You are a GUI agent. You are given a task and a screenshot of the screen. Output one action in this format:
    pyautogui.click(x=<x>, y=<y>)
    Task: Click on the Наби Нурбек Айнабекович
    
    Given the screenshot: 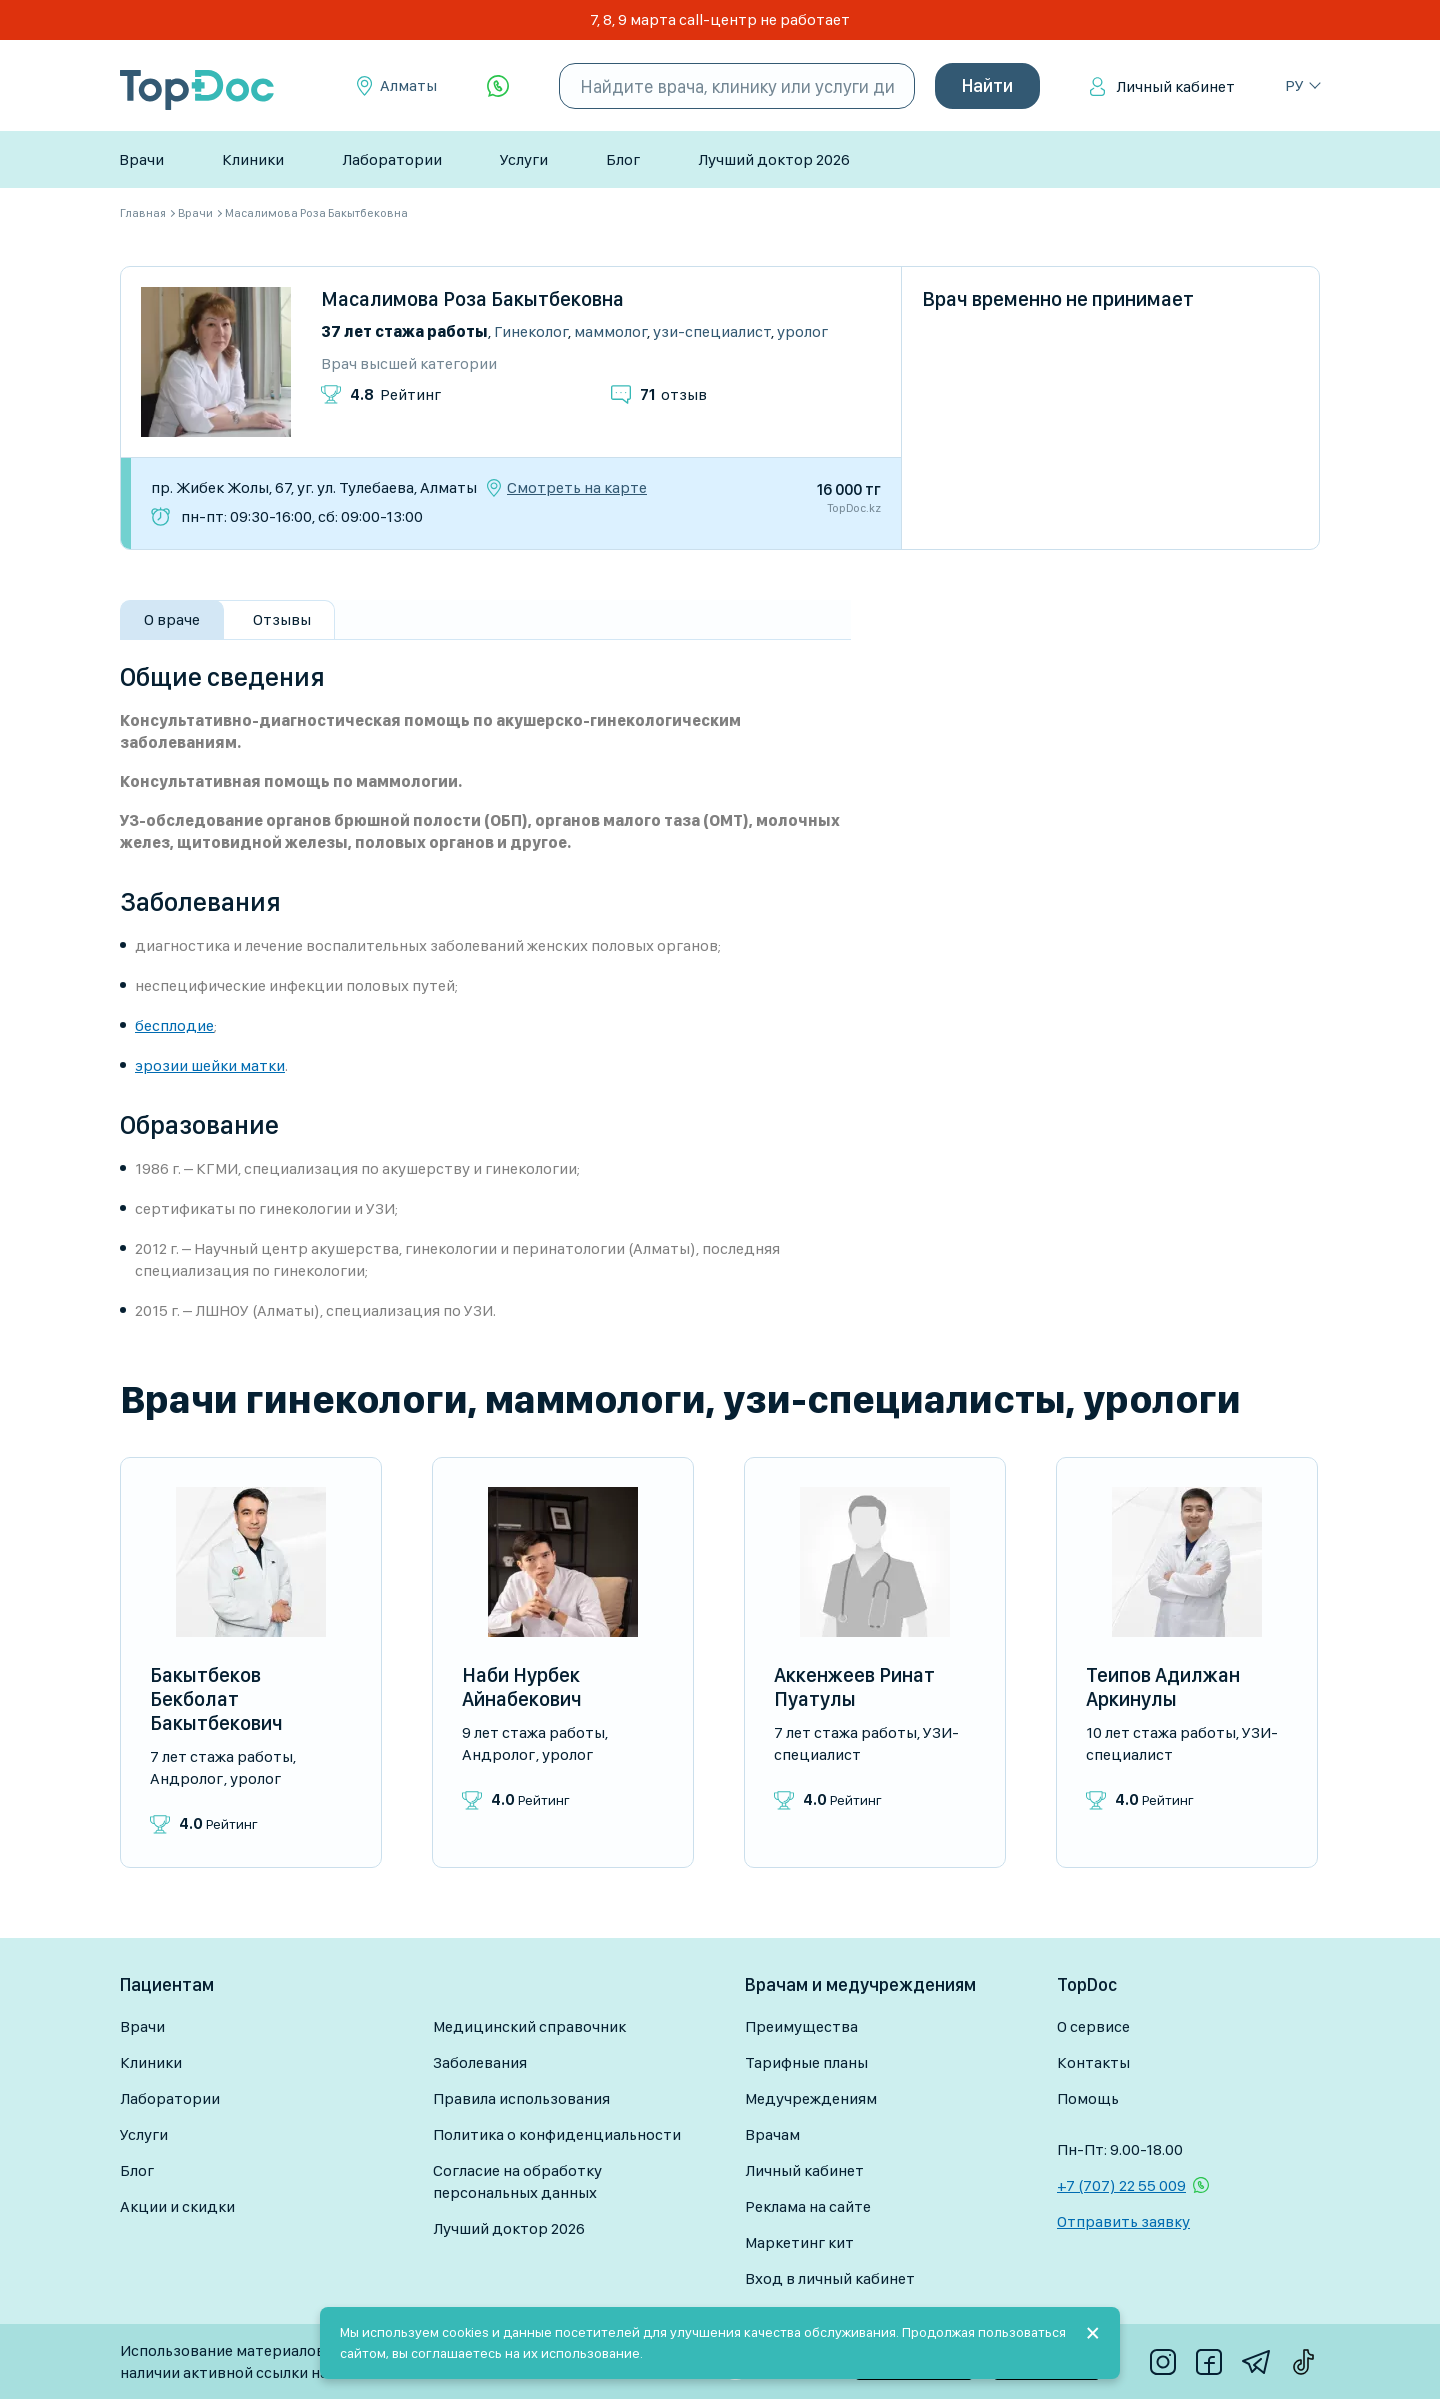 What is the action you would take?
    pyautogui.click(x=522, y=1687)
    